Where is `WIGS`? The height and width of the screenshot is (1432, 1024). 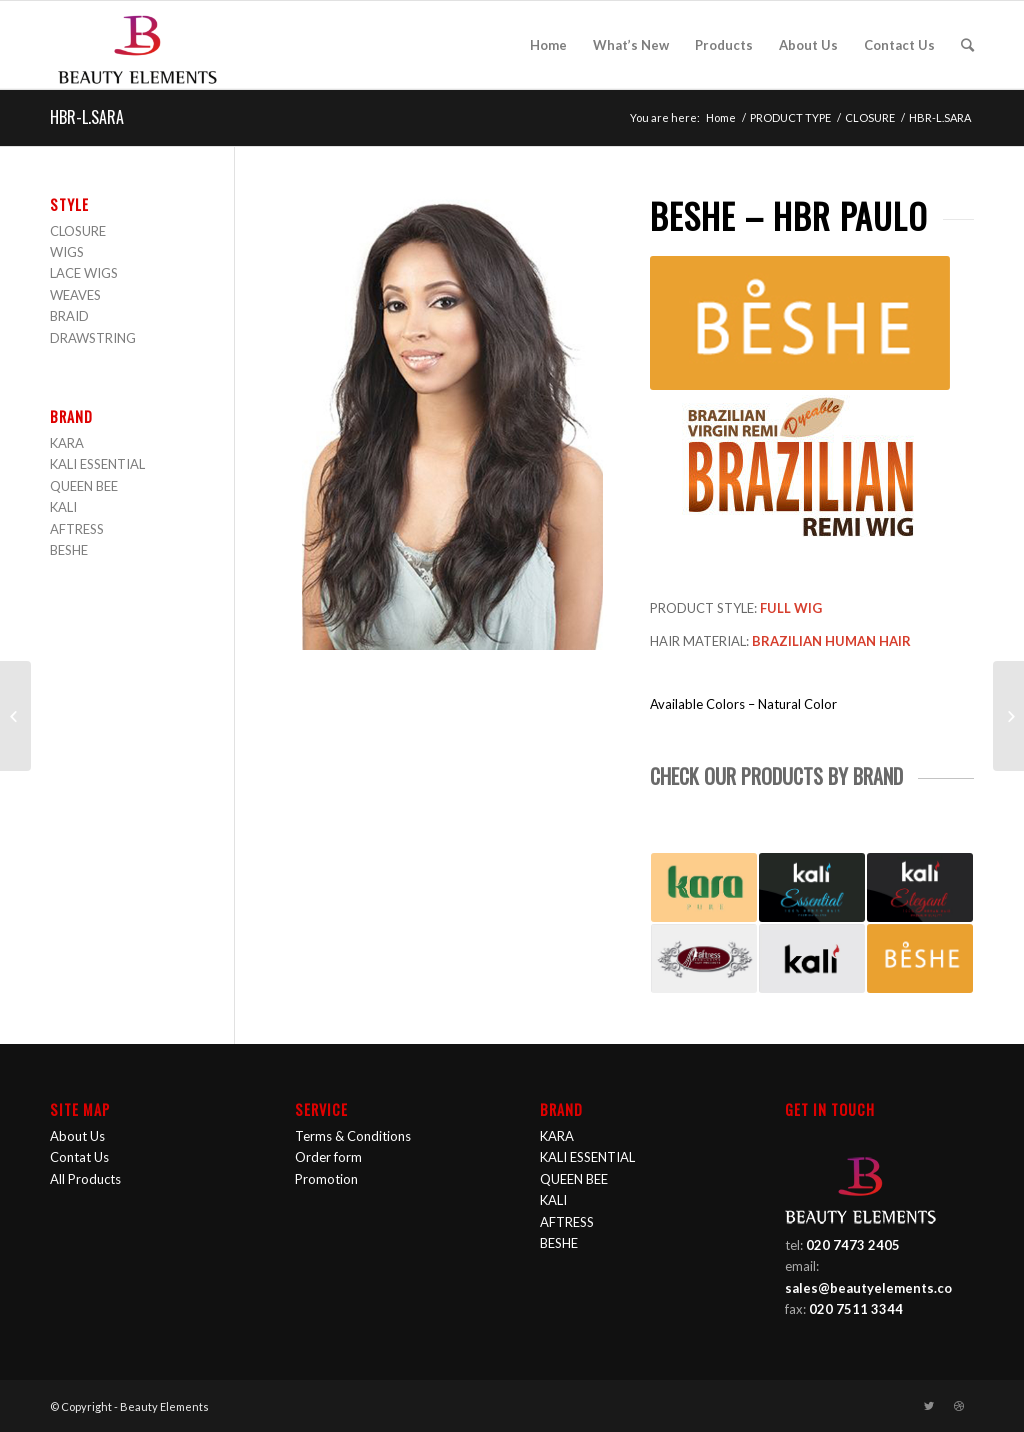
WIGS is located at coordinates (67, 252).